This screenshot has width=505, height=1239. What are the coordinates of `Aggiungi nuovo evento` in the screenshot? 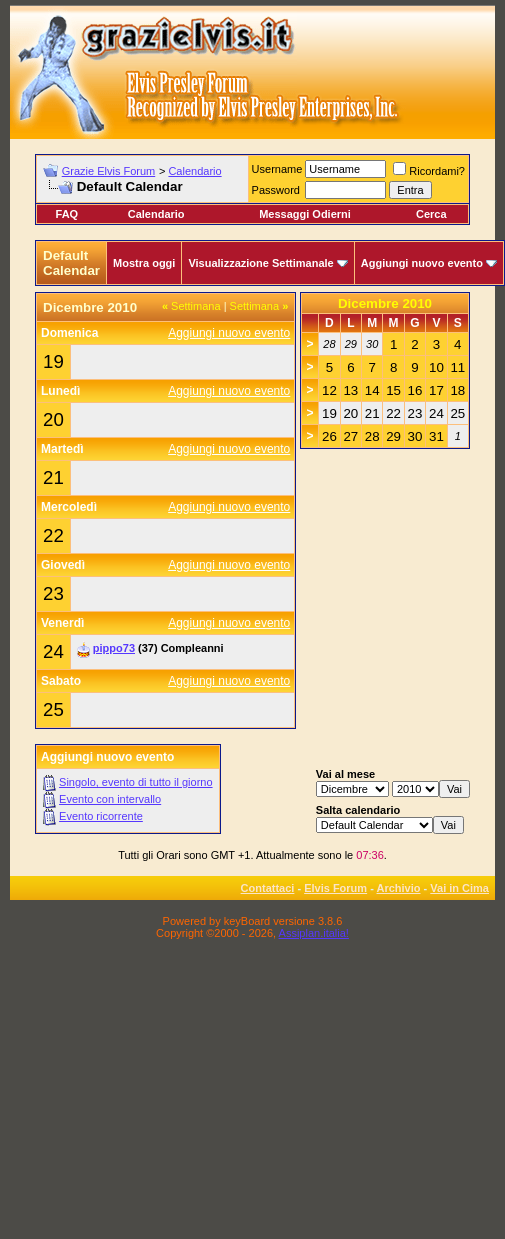 It's located at (422, 263).